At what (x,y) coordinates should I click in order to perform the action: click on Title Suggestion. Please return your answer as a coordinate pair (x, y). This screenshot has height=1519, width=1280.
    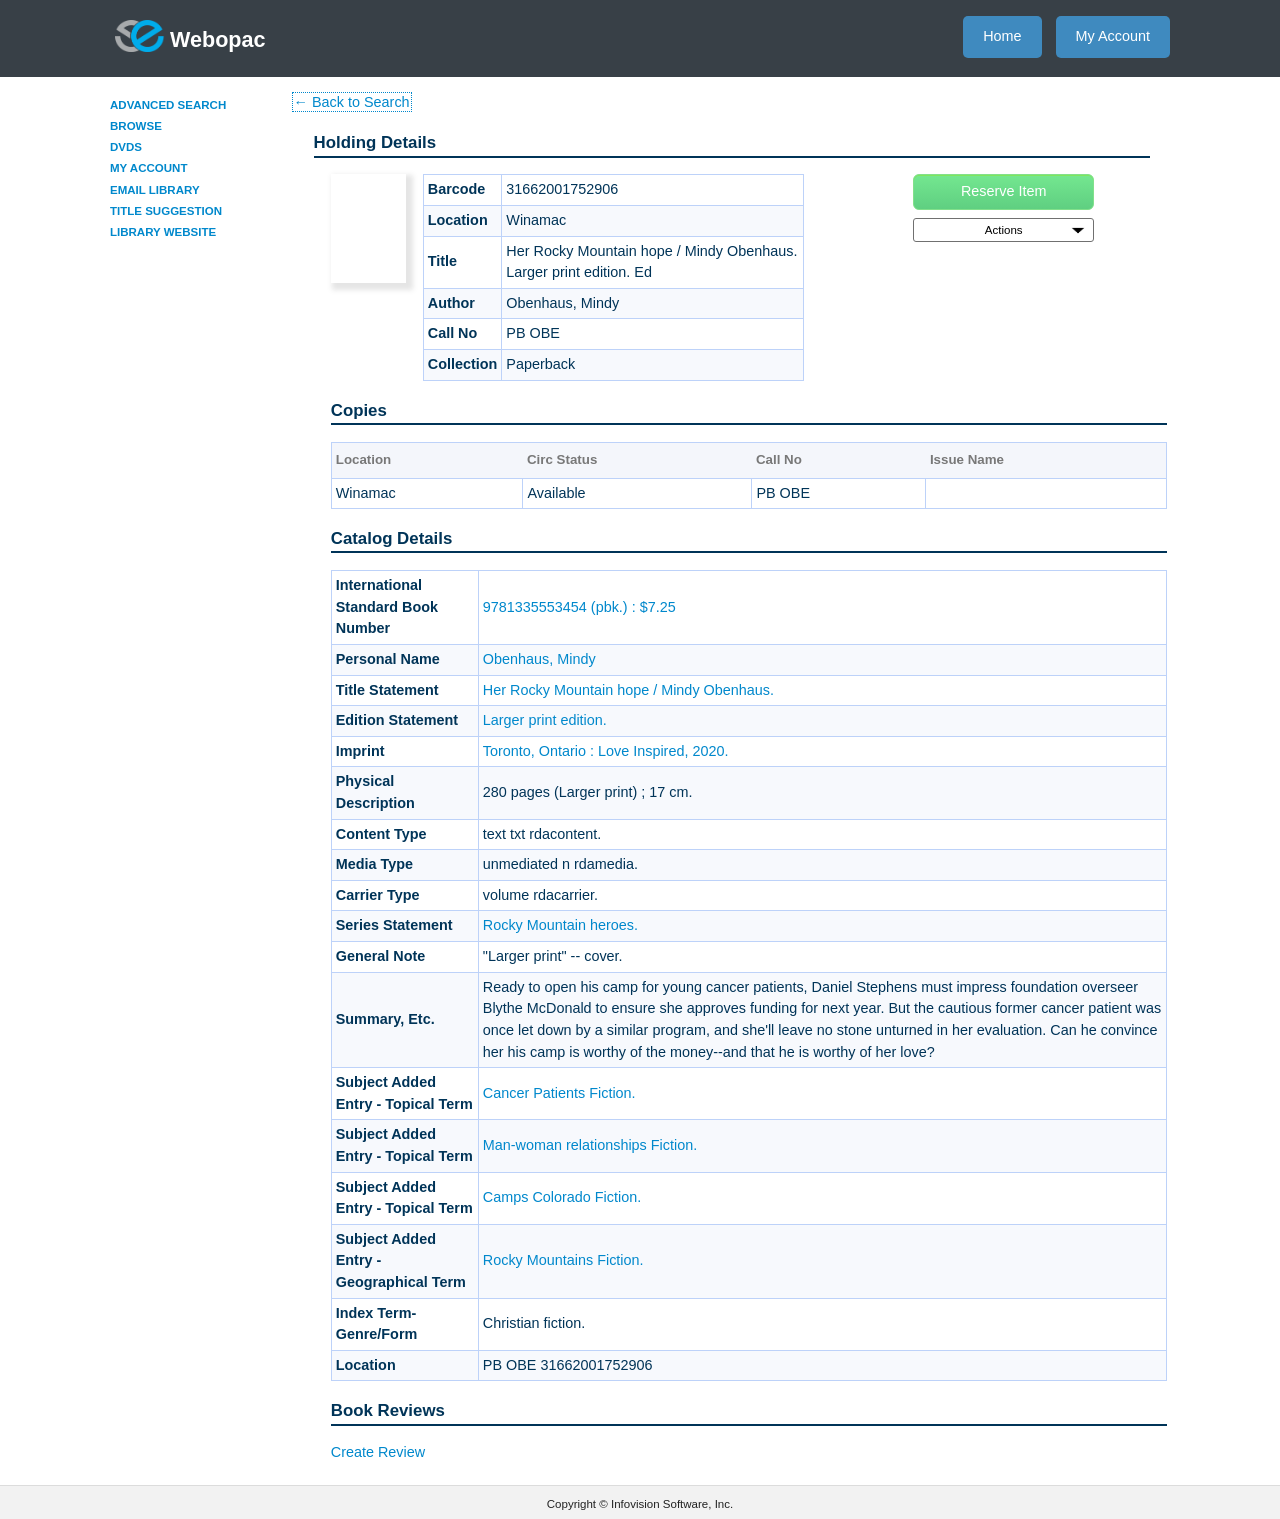
    Looking at the image, I should click on (166, 211).